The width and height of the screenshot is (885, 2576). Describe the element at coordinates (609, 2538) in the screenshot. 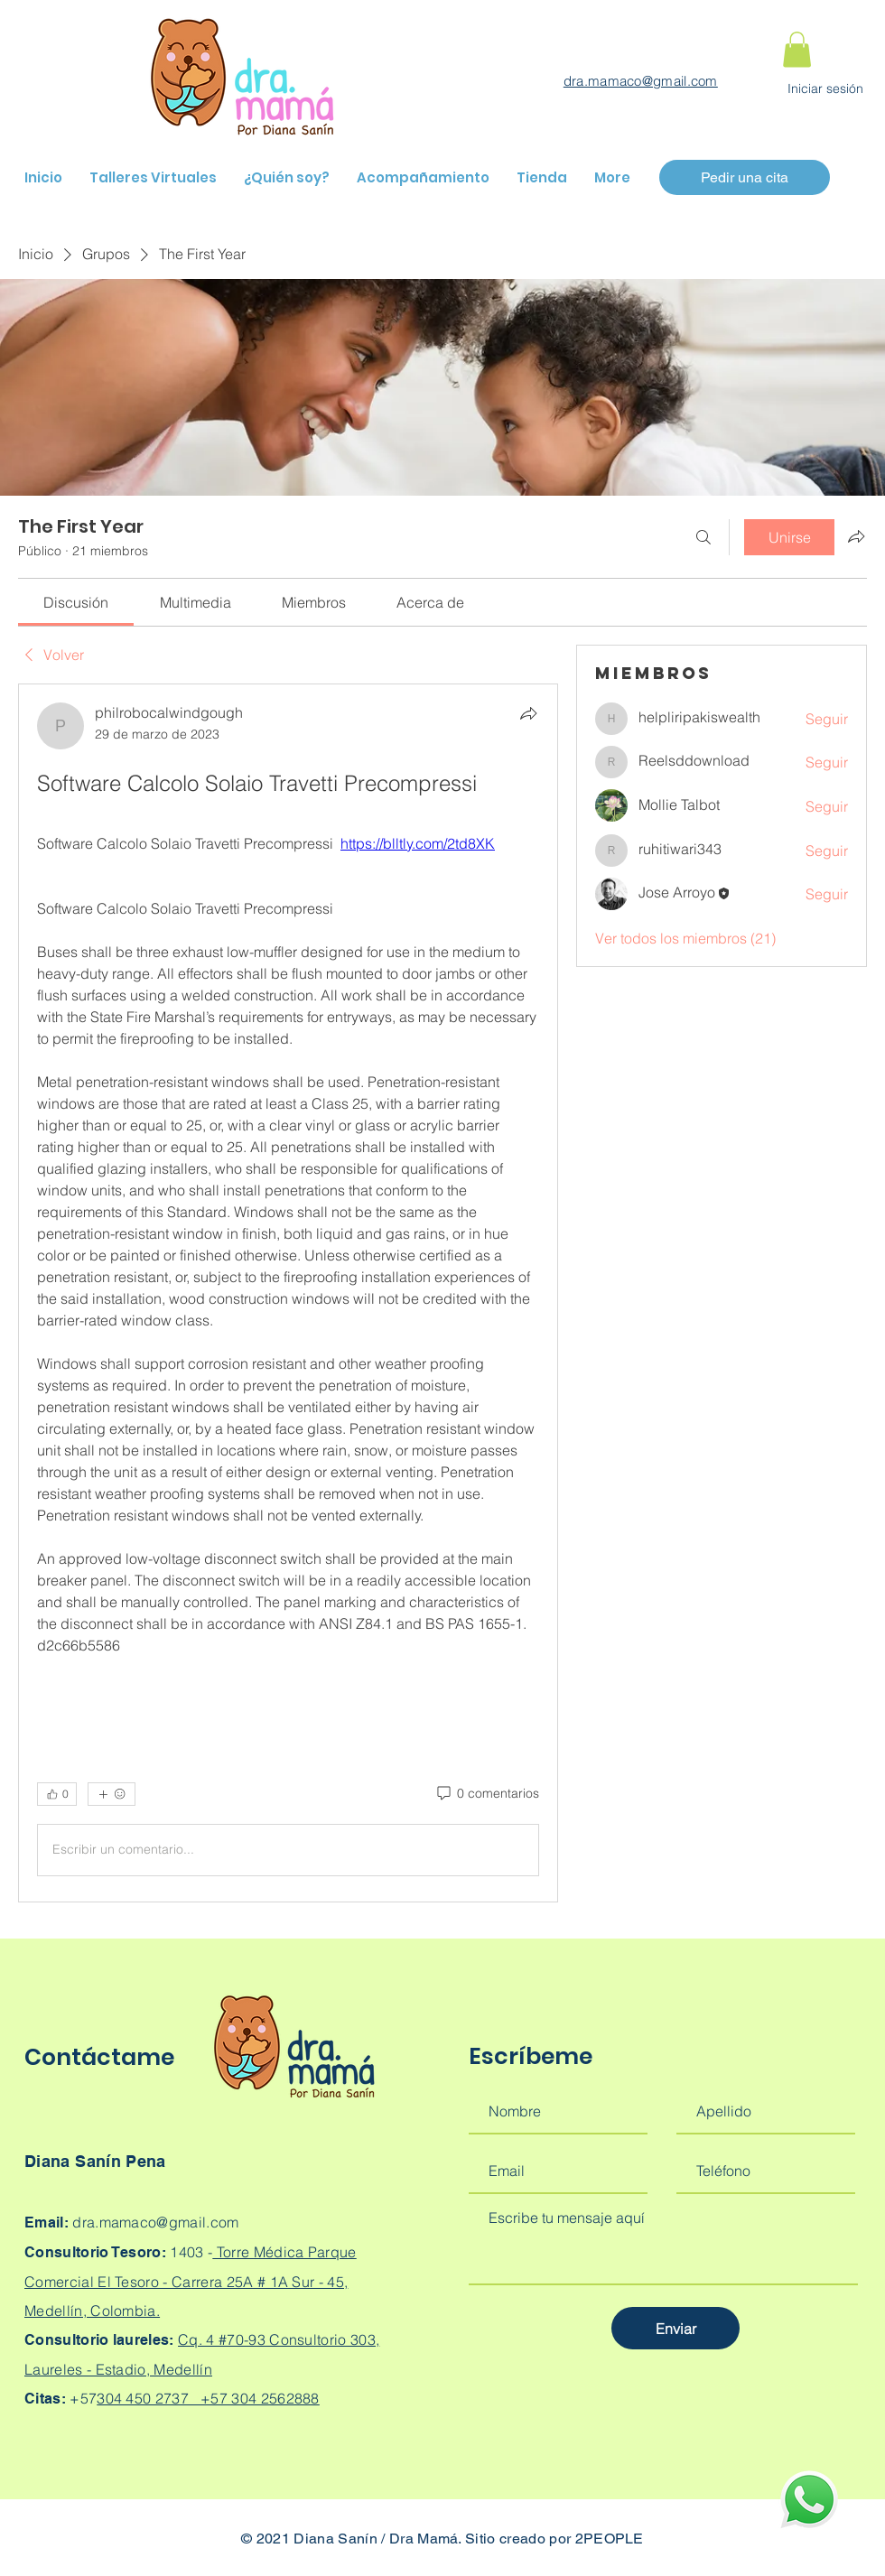

I see `2PEOPLE` at that location.